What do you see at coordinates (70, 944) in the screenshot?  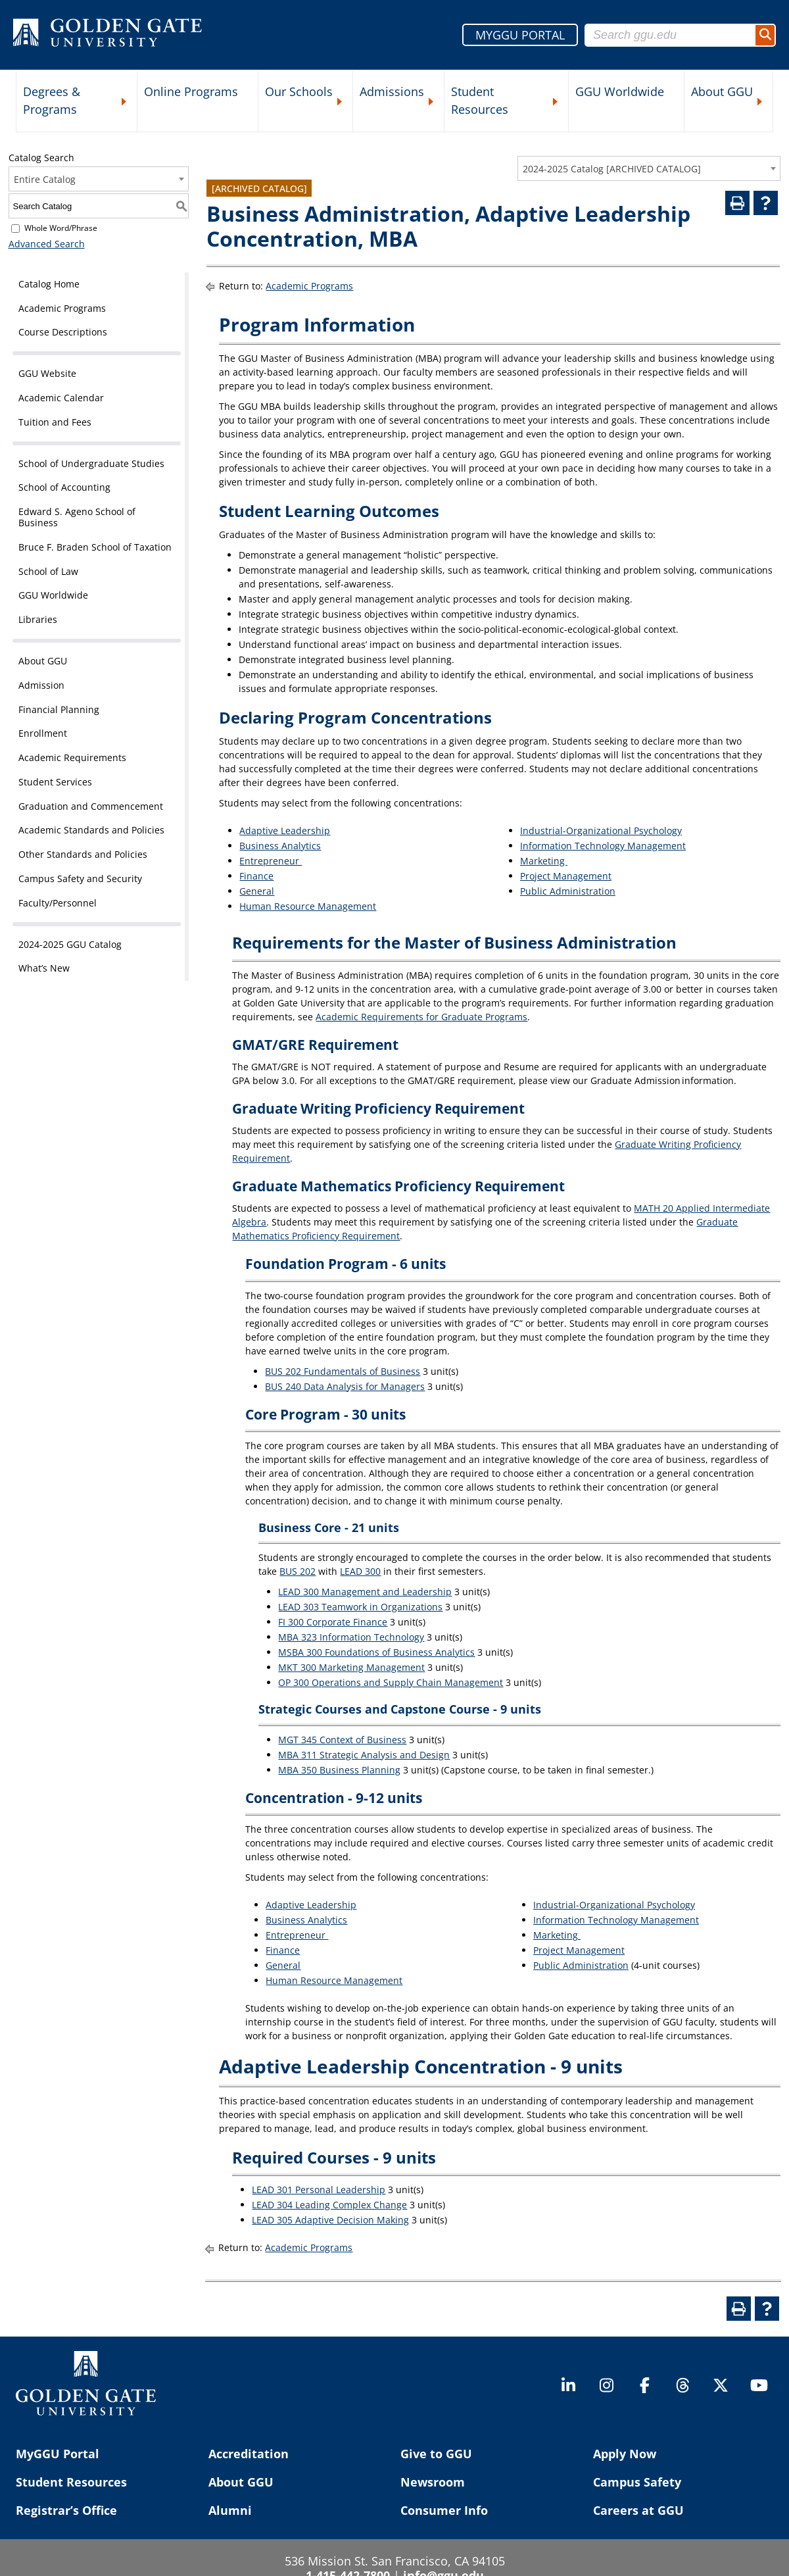 I see `2024-2025 GGU Catalog [Download PDF of Catalog User Guide]` at bounding box center [70, 944].